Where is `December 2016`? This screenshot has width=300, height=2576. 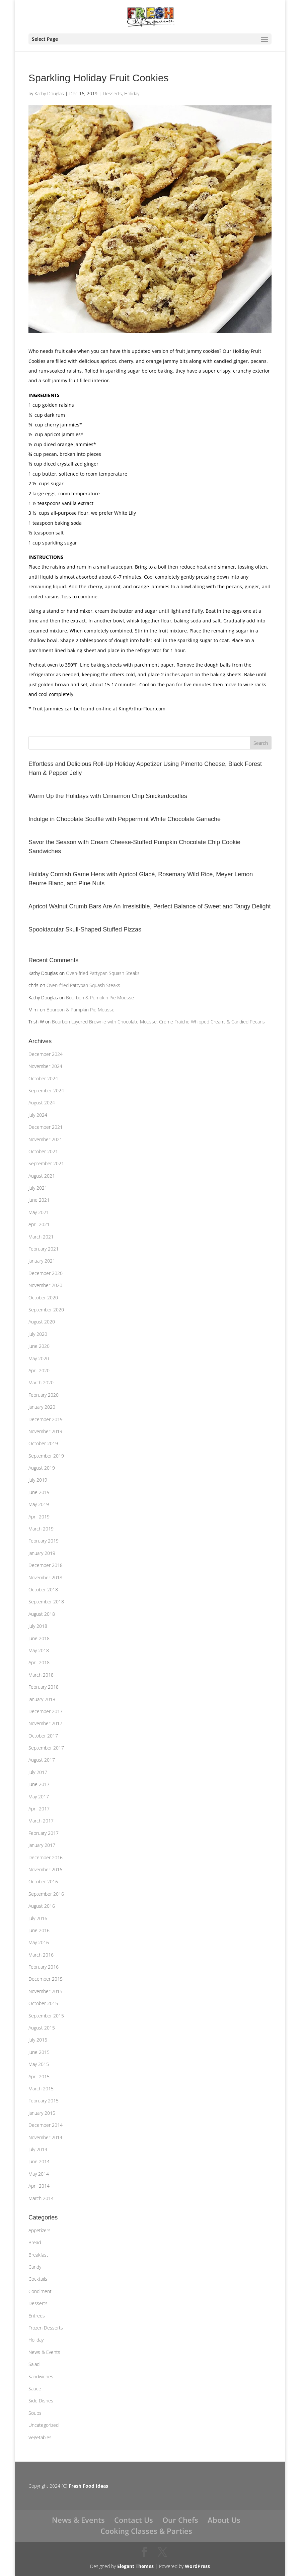
December 2016 is located at coordinates (45, 1857).